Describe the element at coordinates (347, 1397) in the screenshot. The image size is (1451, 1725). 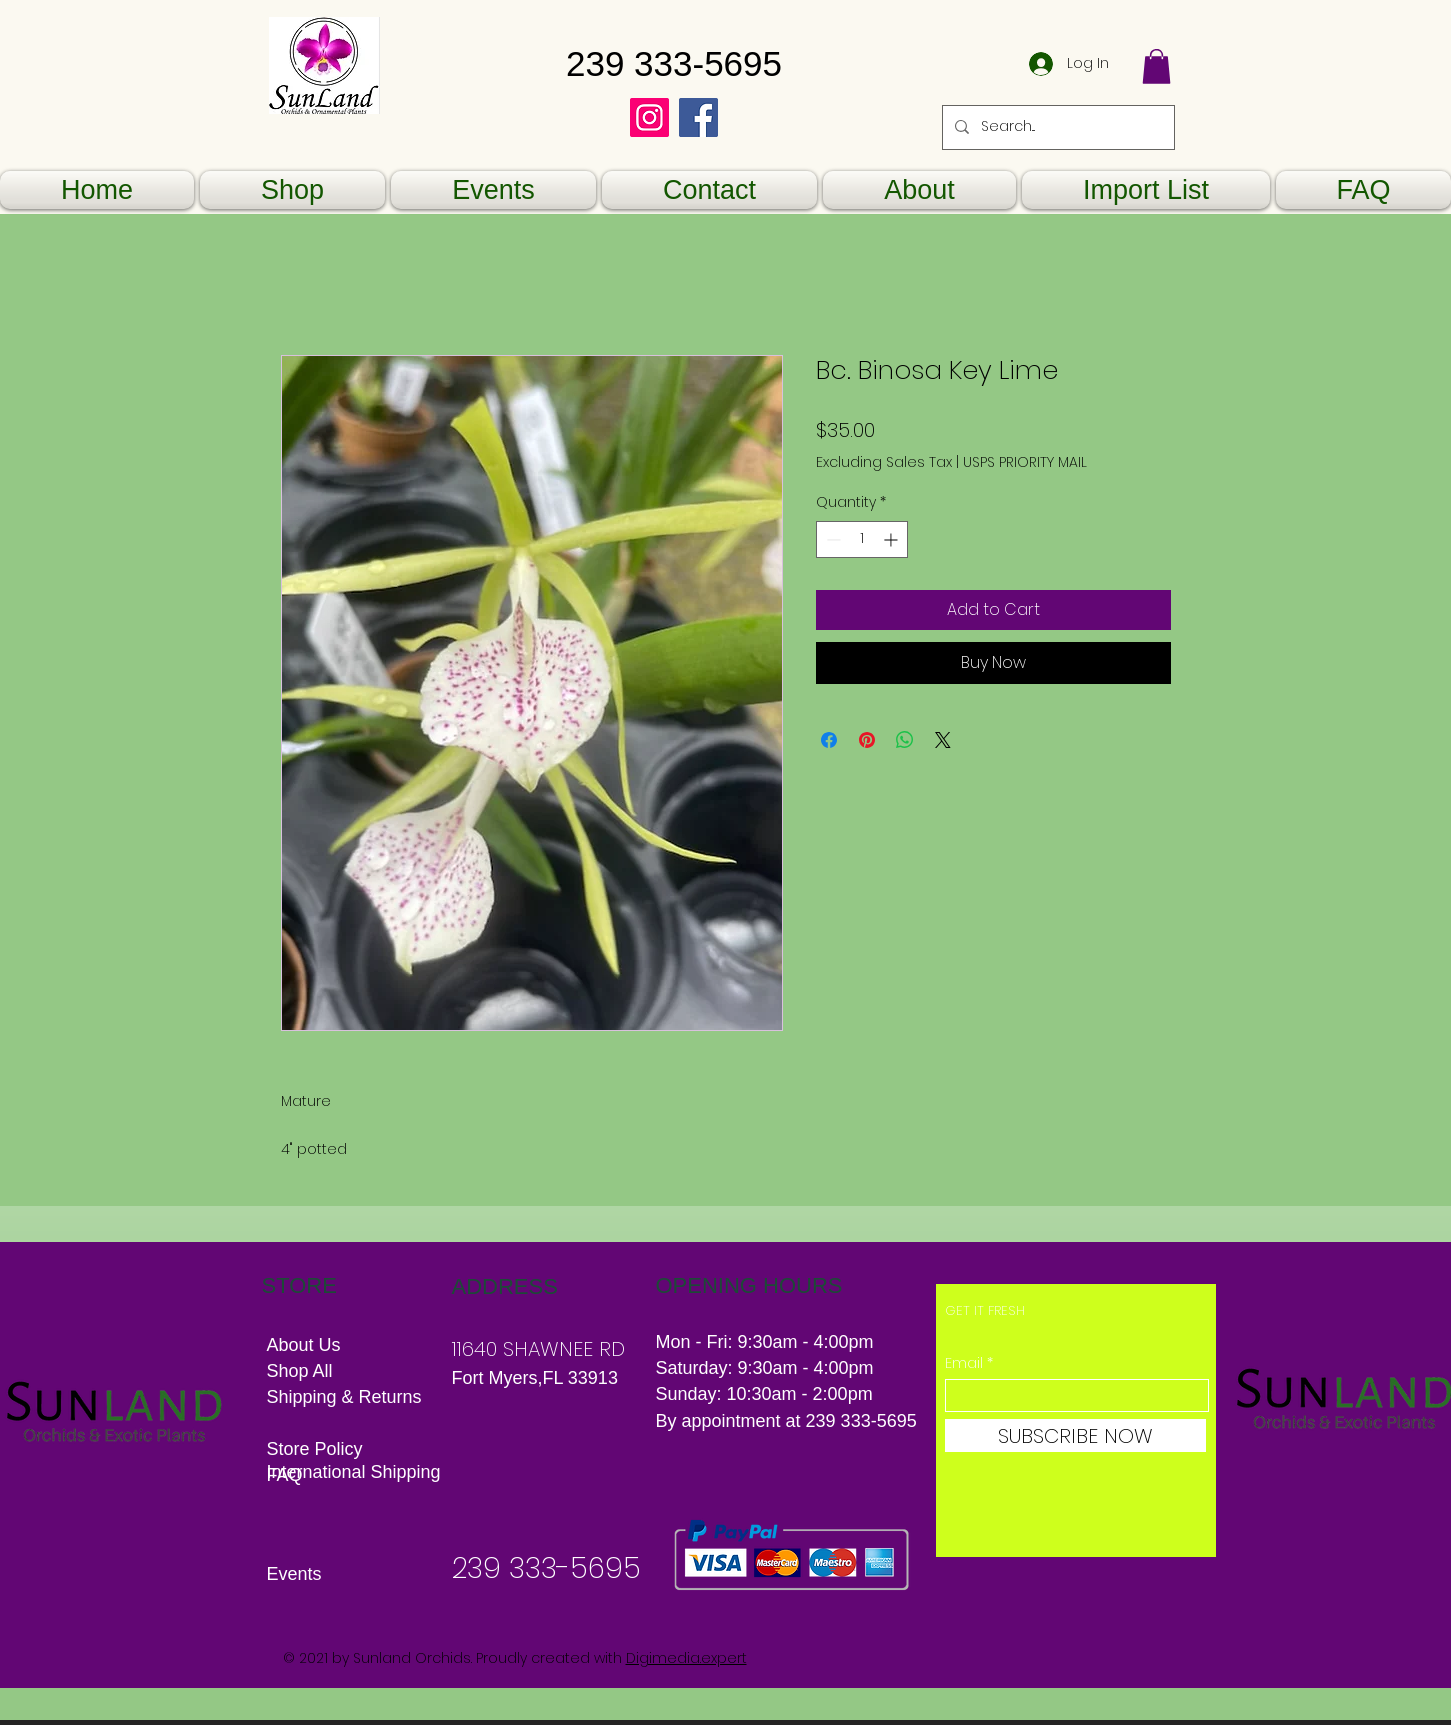
I see `Shipping & Returns` at that location.